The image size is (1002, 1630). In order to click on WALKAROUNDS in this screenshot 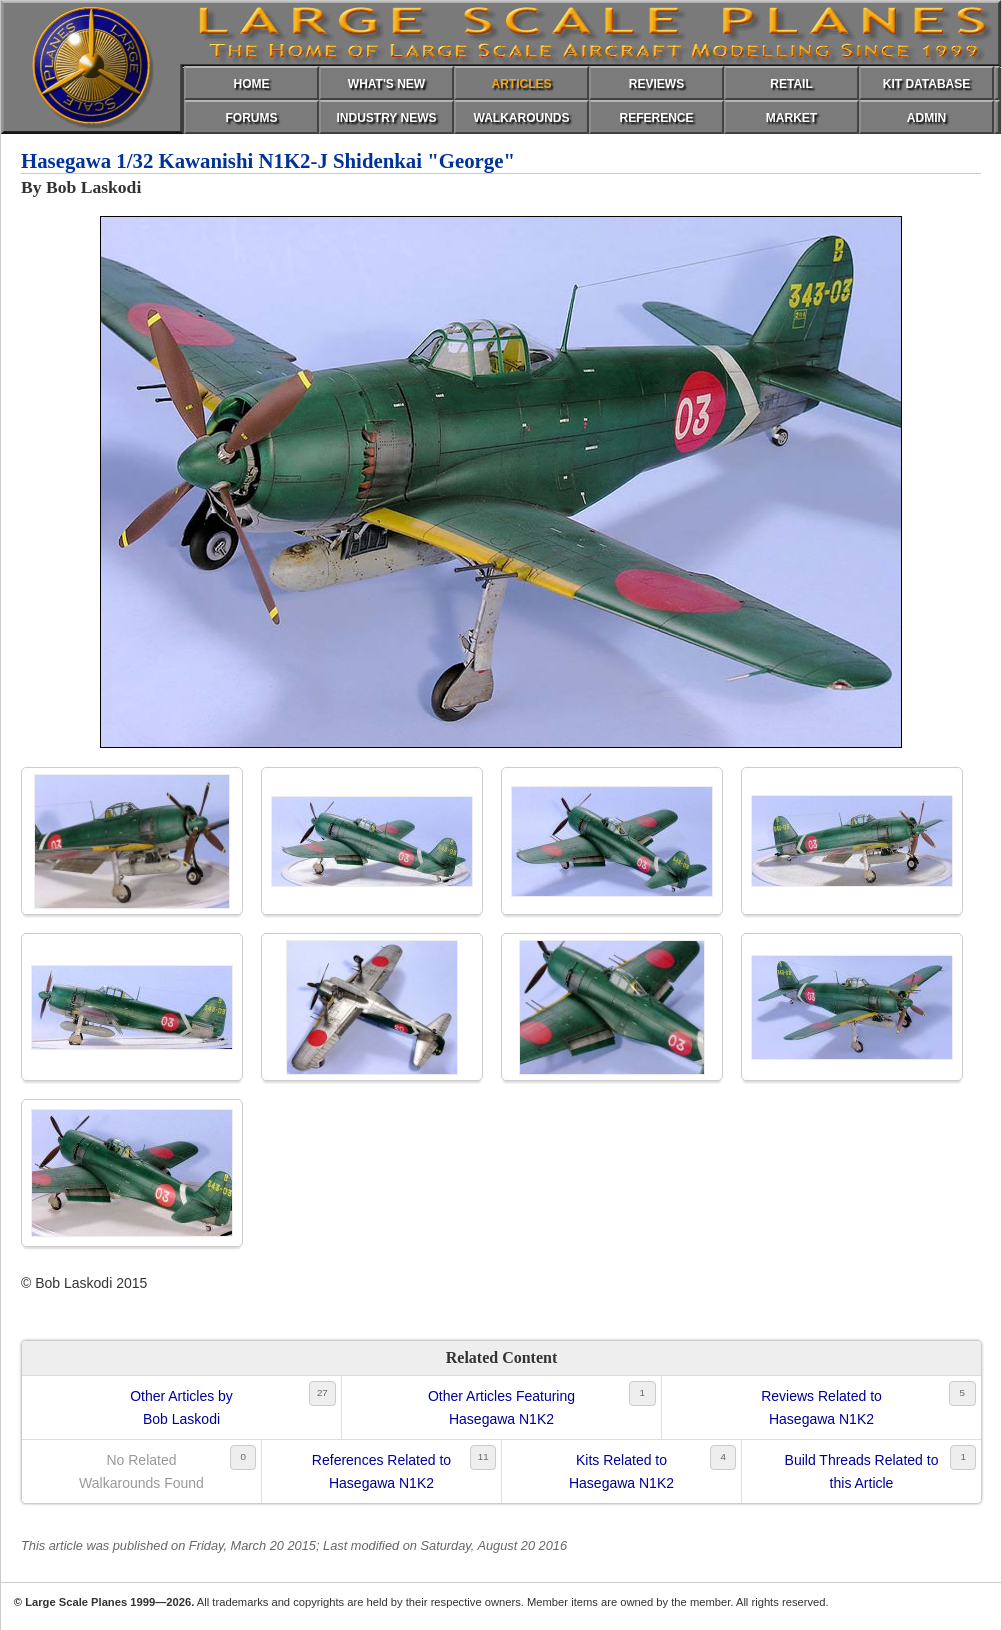, I will do `click(522, 118)`.